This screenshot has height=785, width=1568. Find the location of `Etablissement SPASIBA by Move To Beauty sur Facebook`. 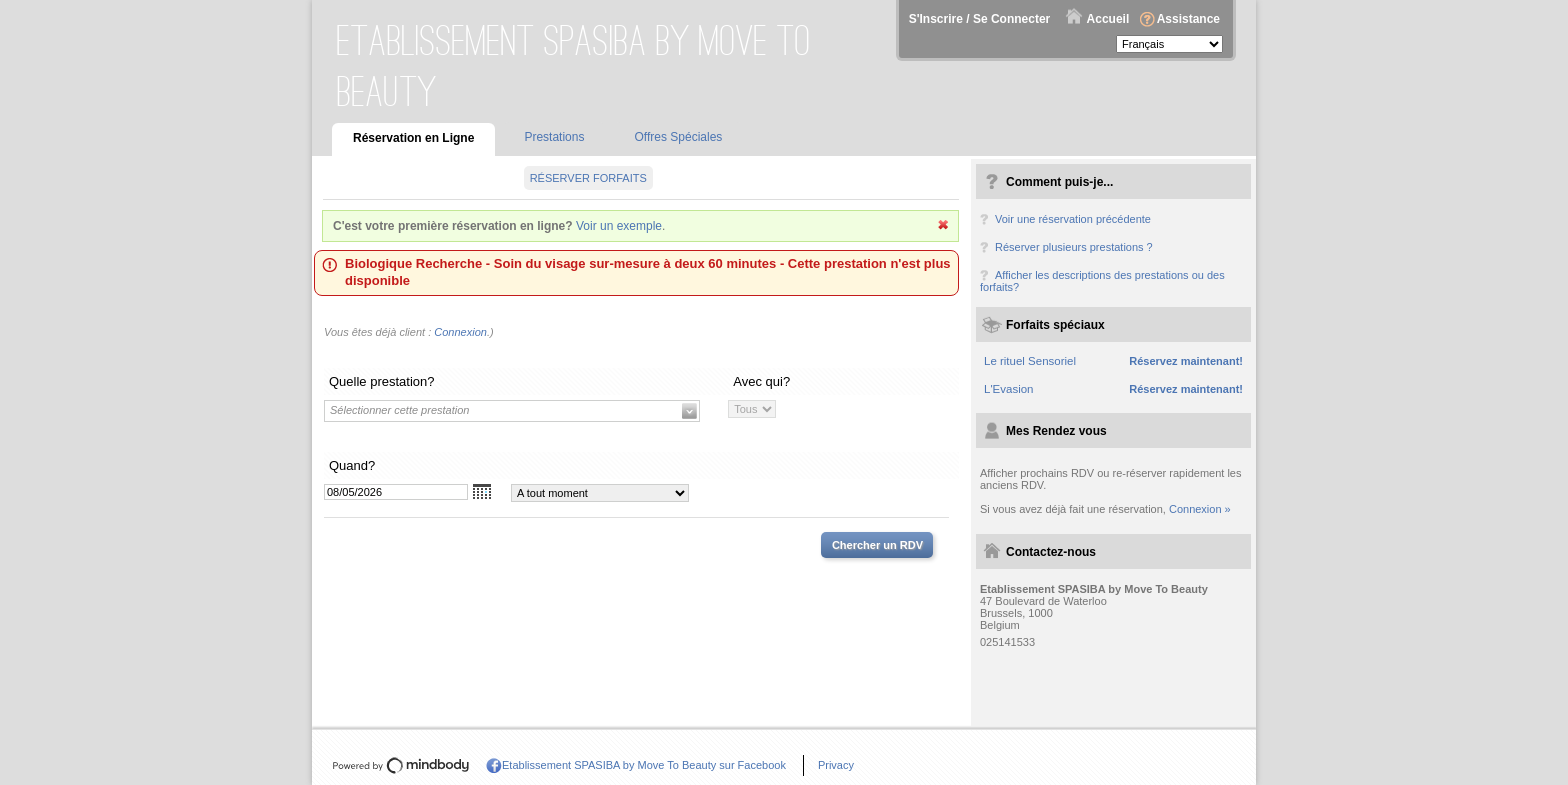

Etablissement SPASIBA by Move To Beauty sur Facebook is located at coordinates (644, 765).